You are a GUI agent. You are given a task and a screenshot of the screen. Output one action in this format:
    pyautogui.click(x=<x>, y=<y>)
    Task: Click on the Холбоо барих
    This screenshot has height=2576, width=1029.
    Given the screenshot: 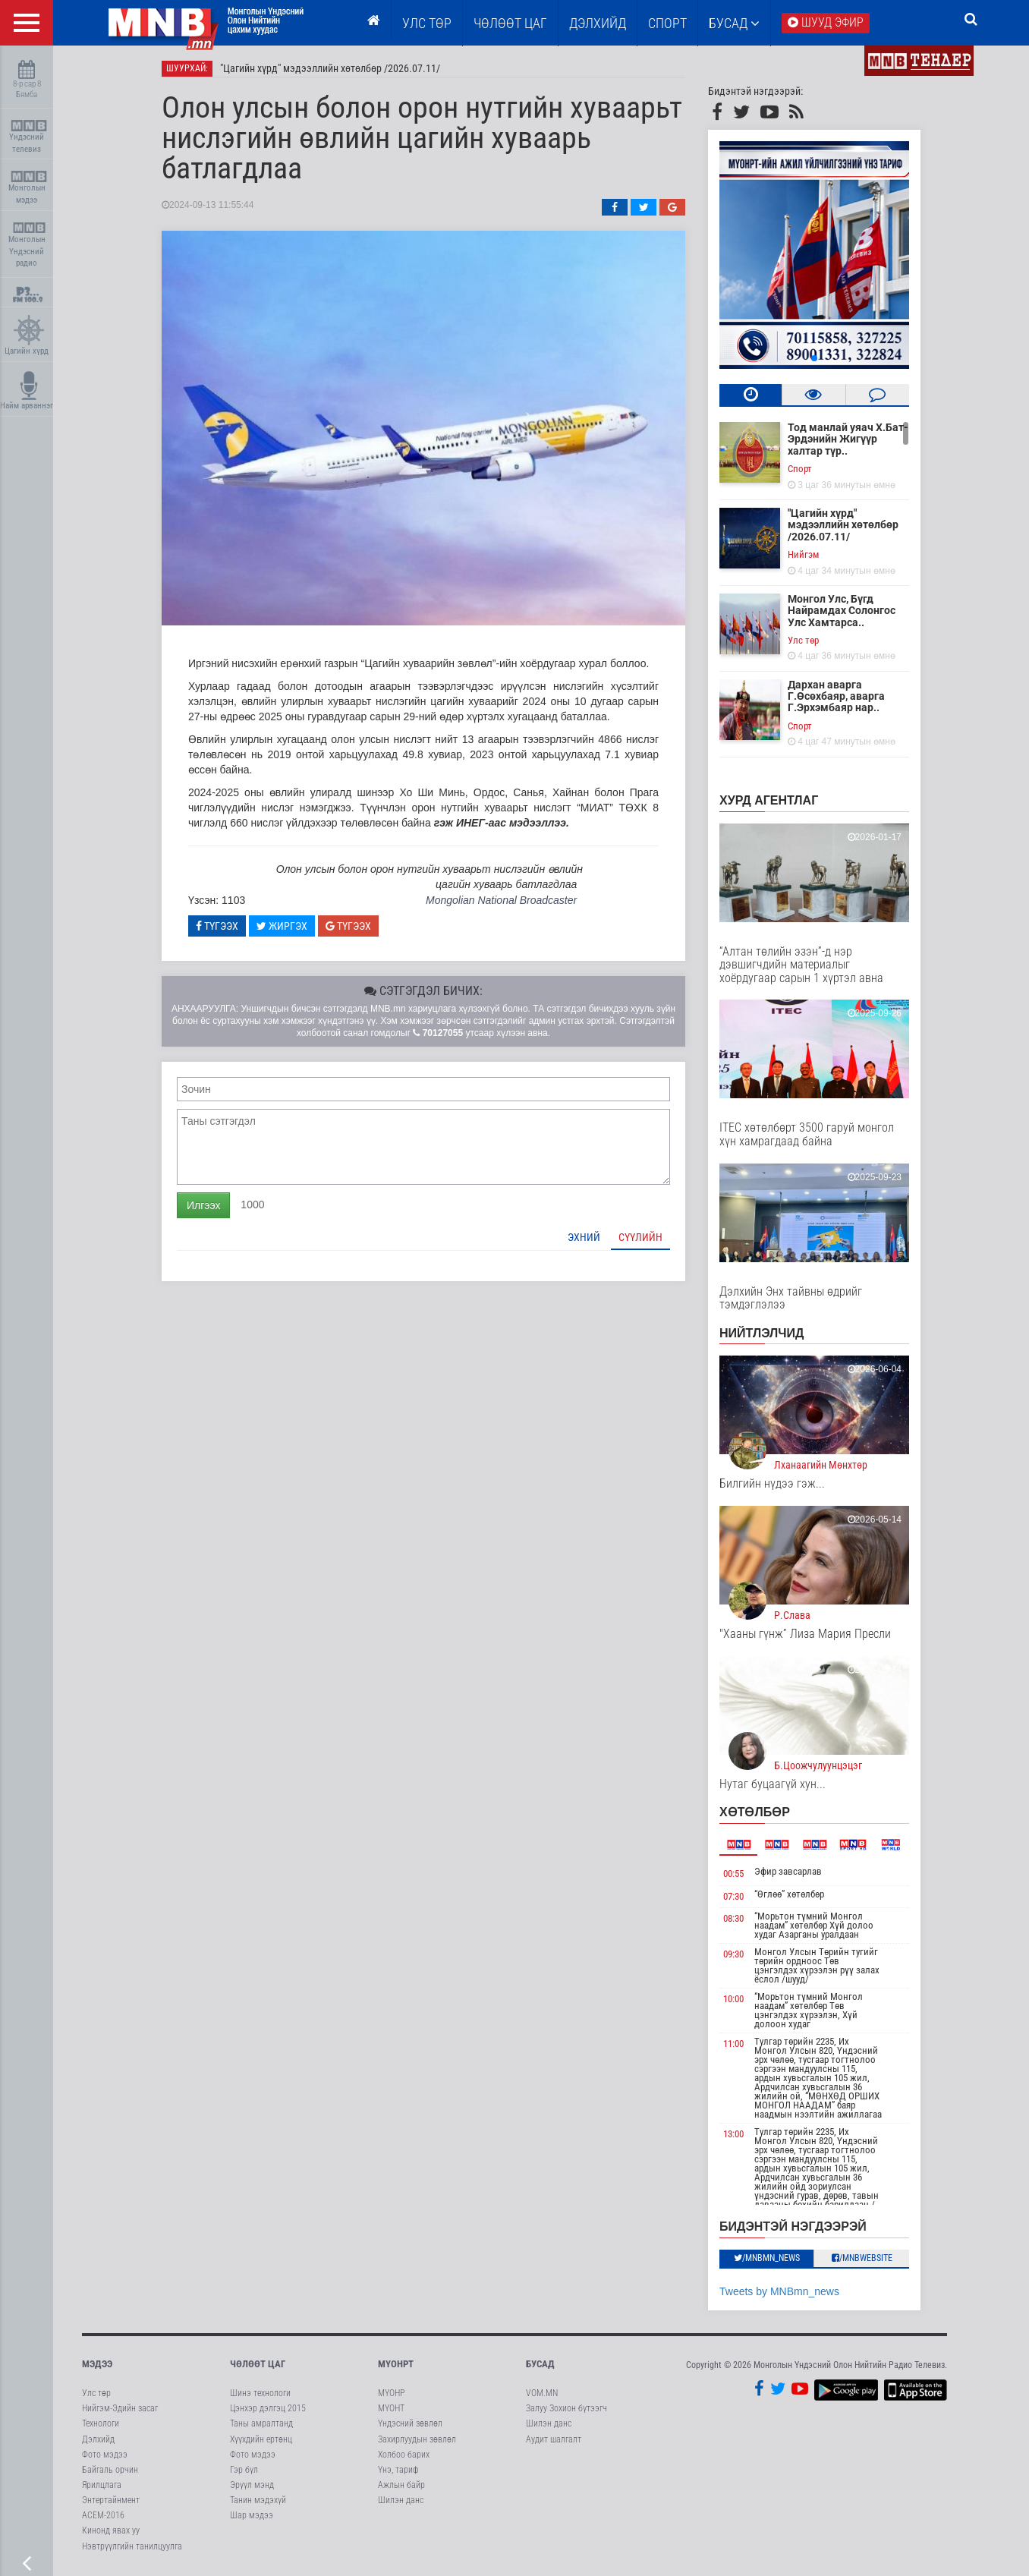 What is the action you would take?
    pyautogui.click(x=404, y=2454)
    